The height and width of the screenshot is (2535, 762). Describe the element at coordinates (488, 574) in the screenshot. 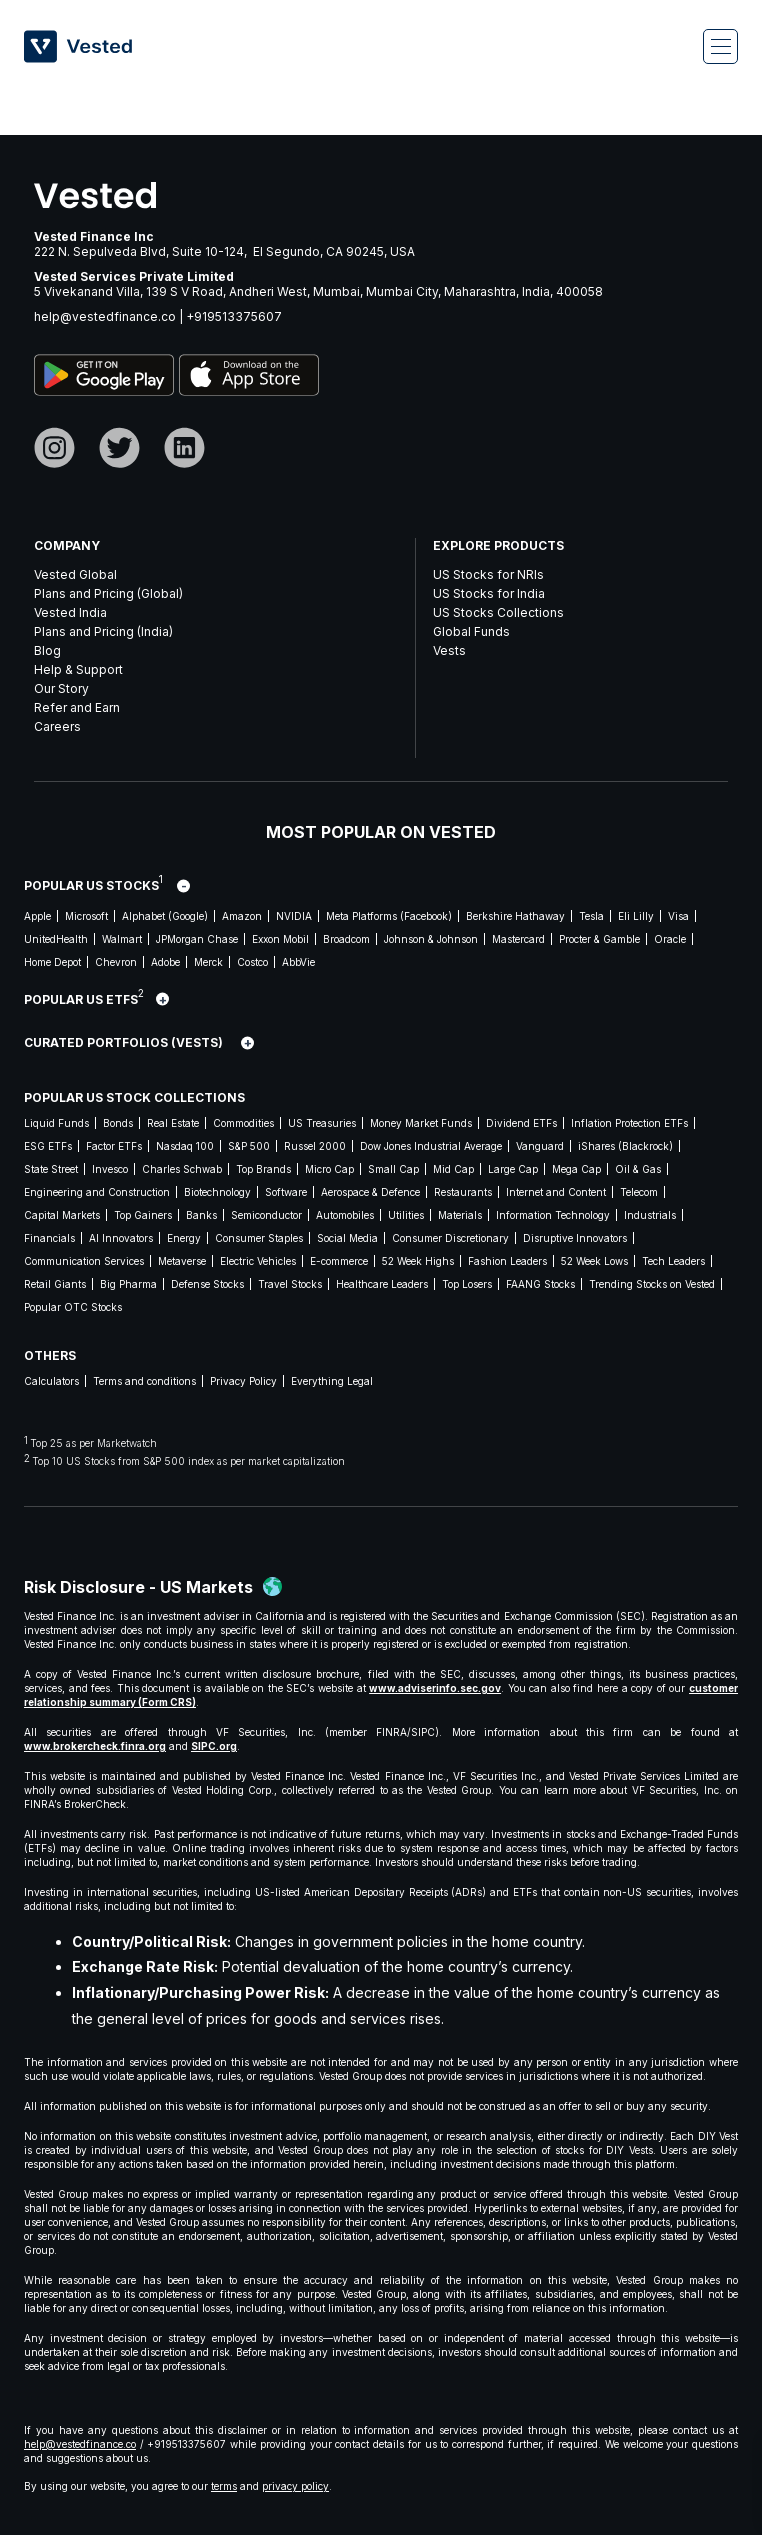

I see `US Stocks for NRIs` at that location.